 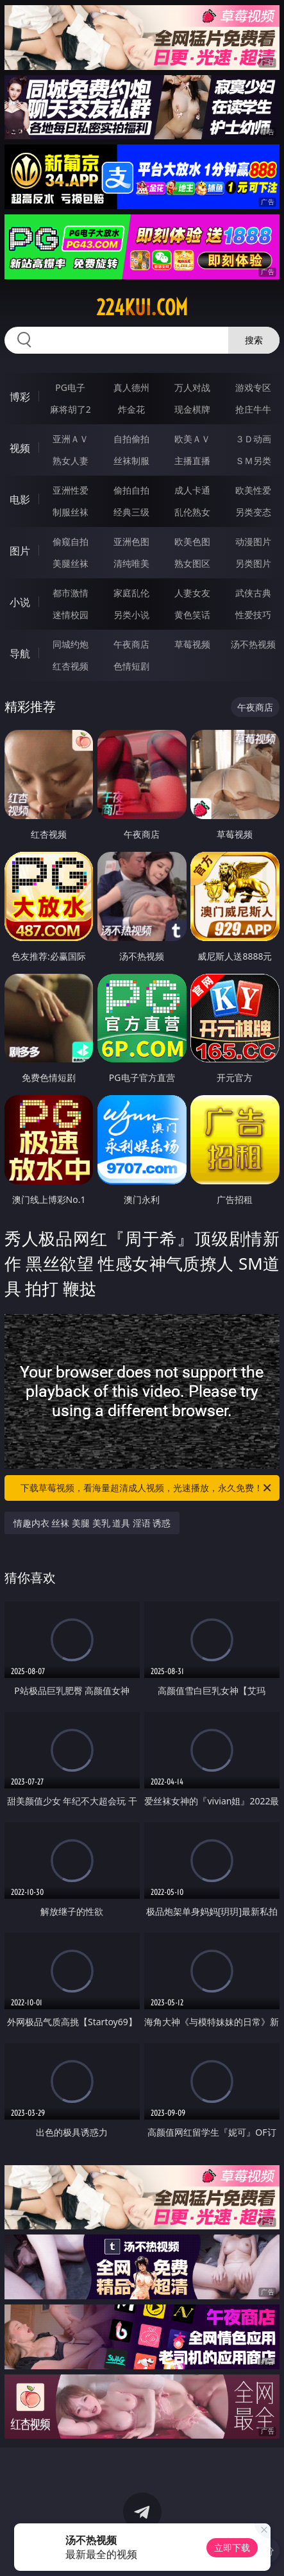 I want to click on 迷情校园, so click(x=70, y=615).